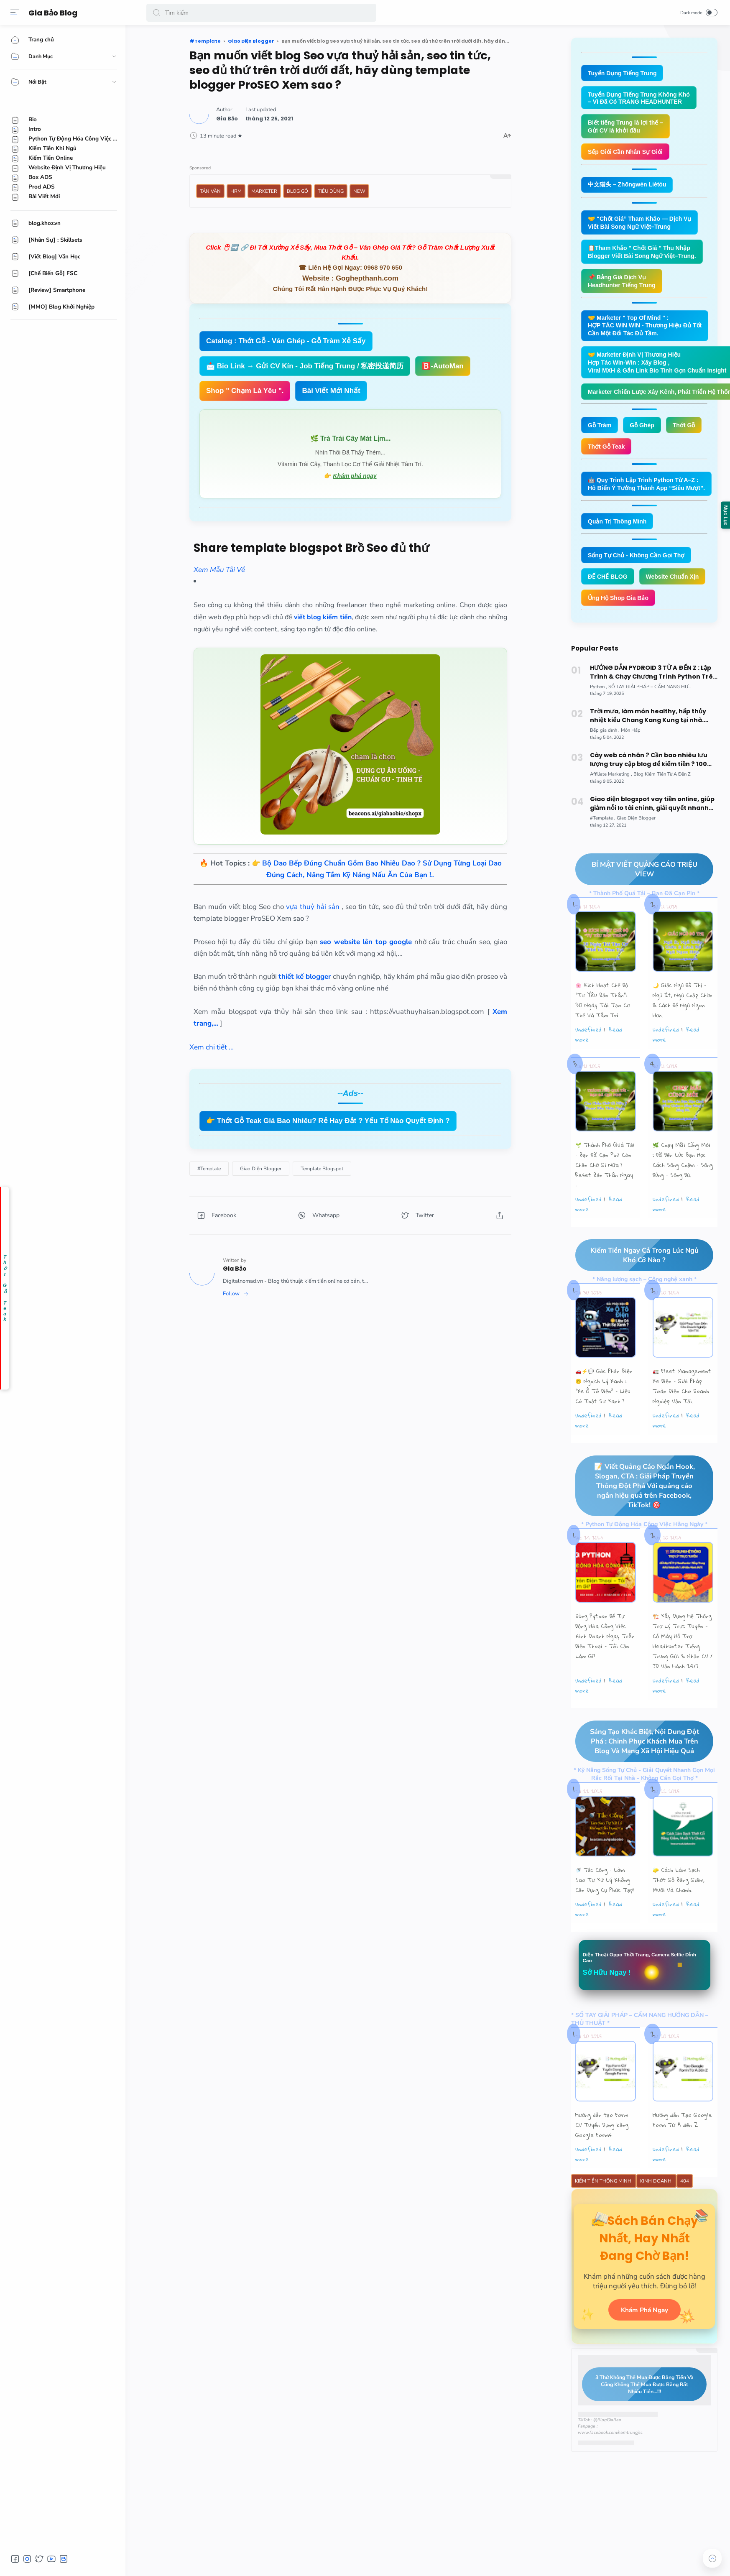 Image resolution: width=730 pixels, height=2576 pixels. What do you see at coordinates (359, 191) in the screenshot?
I see `New` at bounding box center [359, 191].